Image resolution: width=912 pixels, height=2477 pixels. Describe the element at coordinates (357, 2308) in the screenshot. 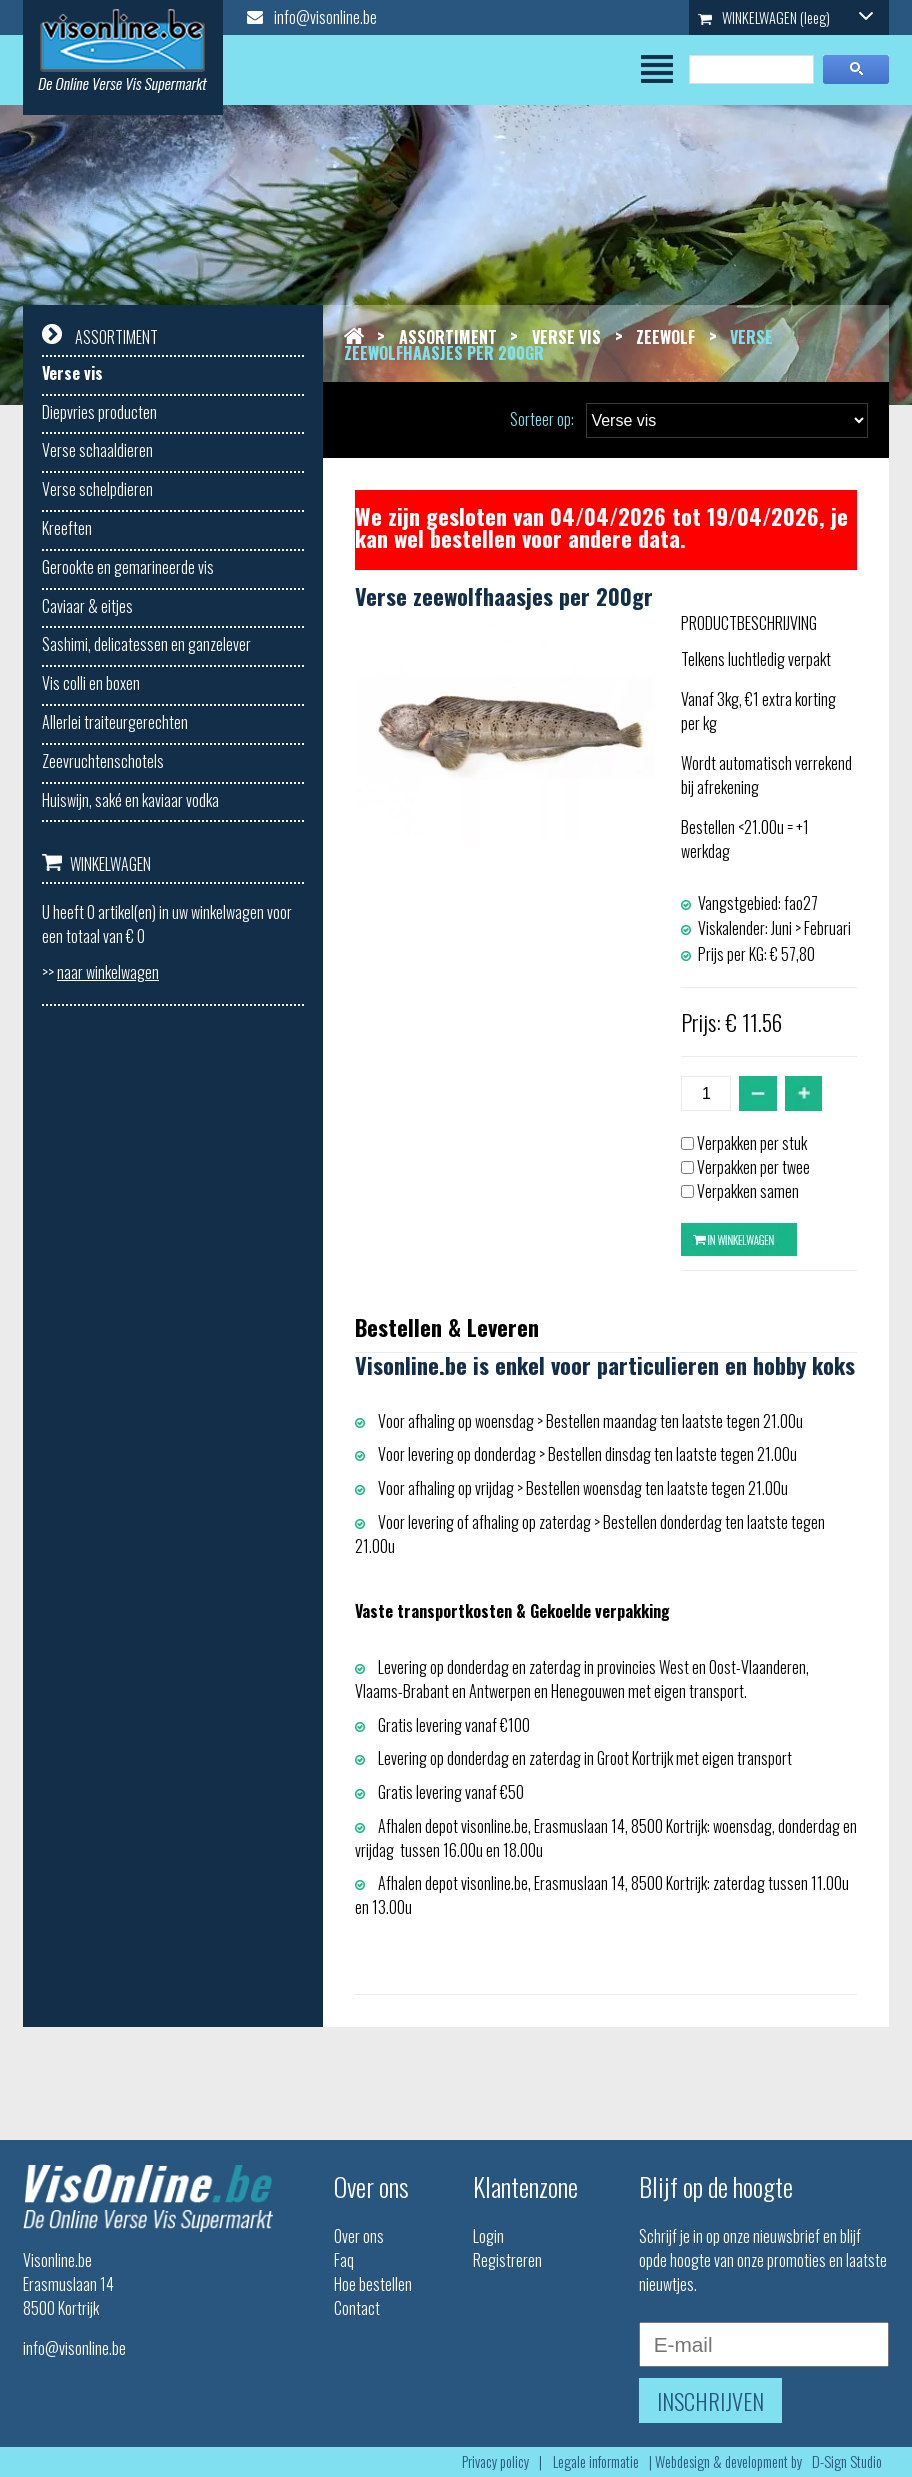

I see `Contact` at that location.